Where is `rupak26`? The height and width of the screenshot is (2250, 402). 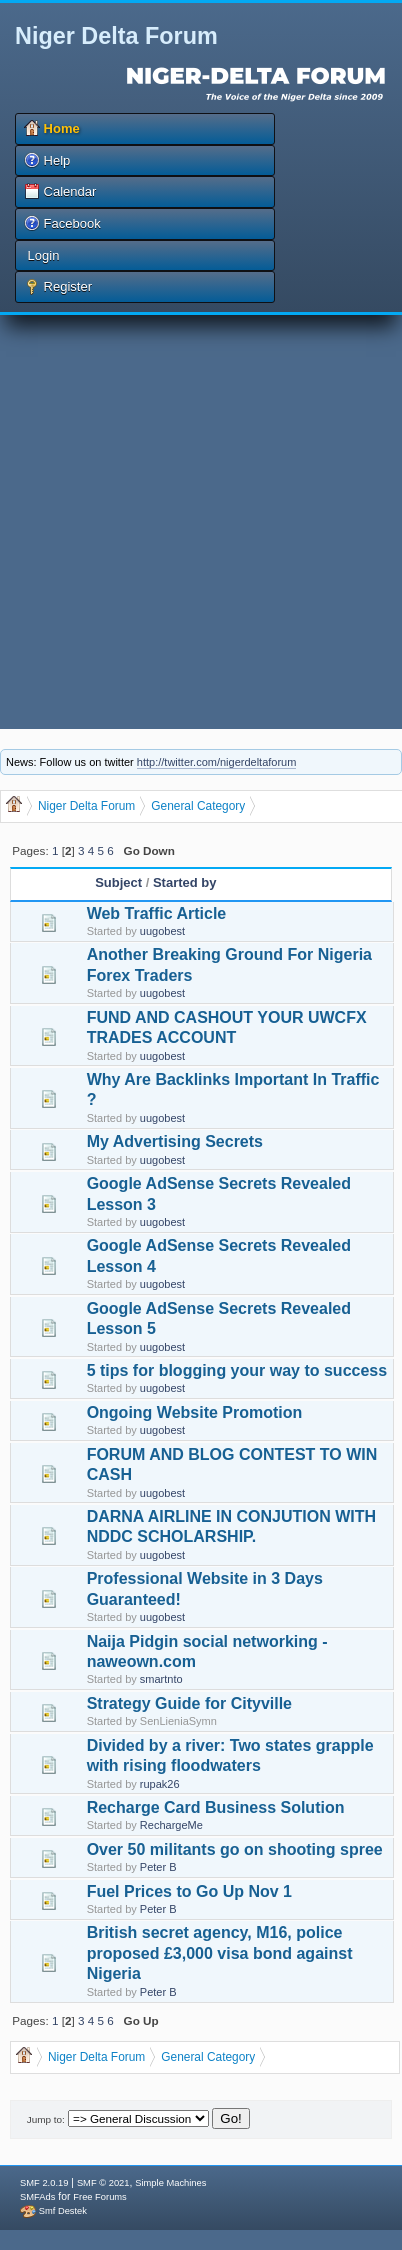 rupak26 is located at coordinates (160, 1784).